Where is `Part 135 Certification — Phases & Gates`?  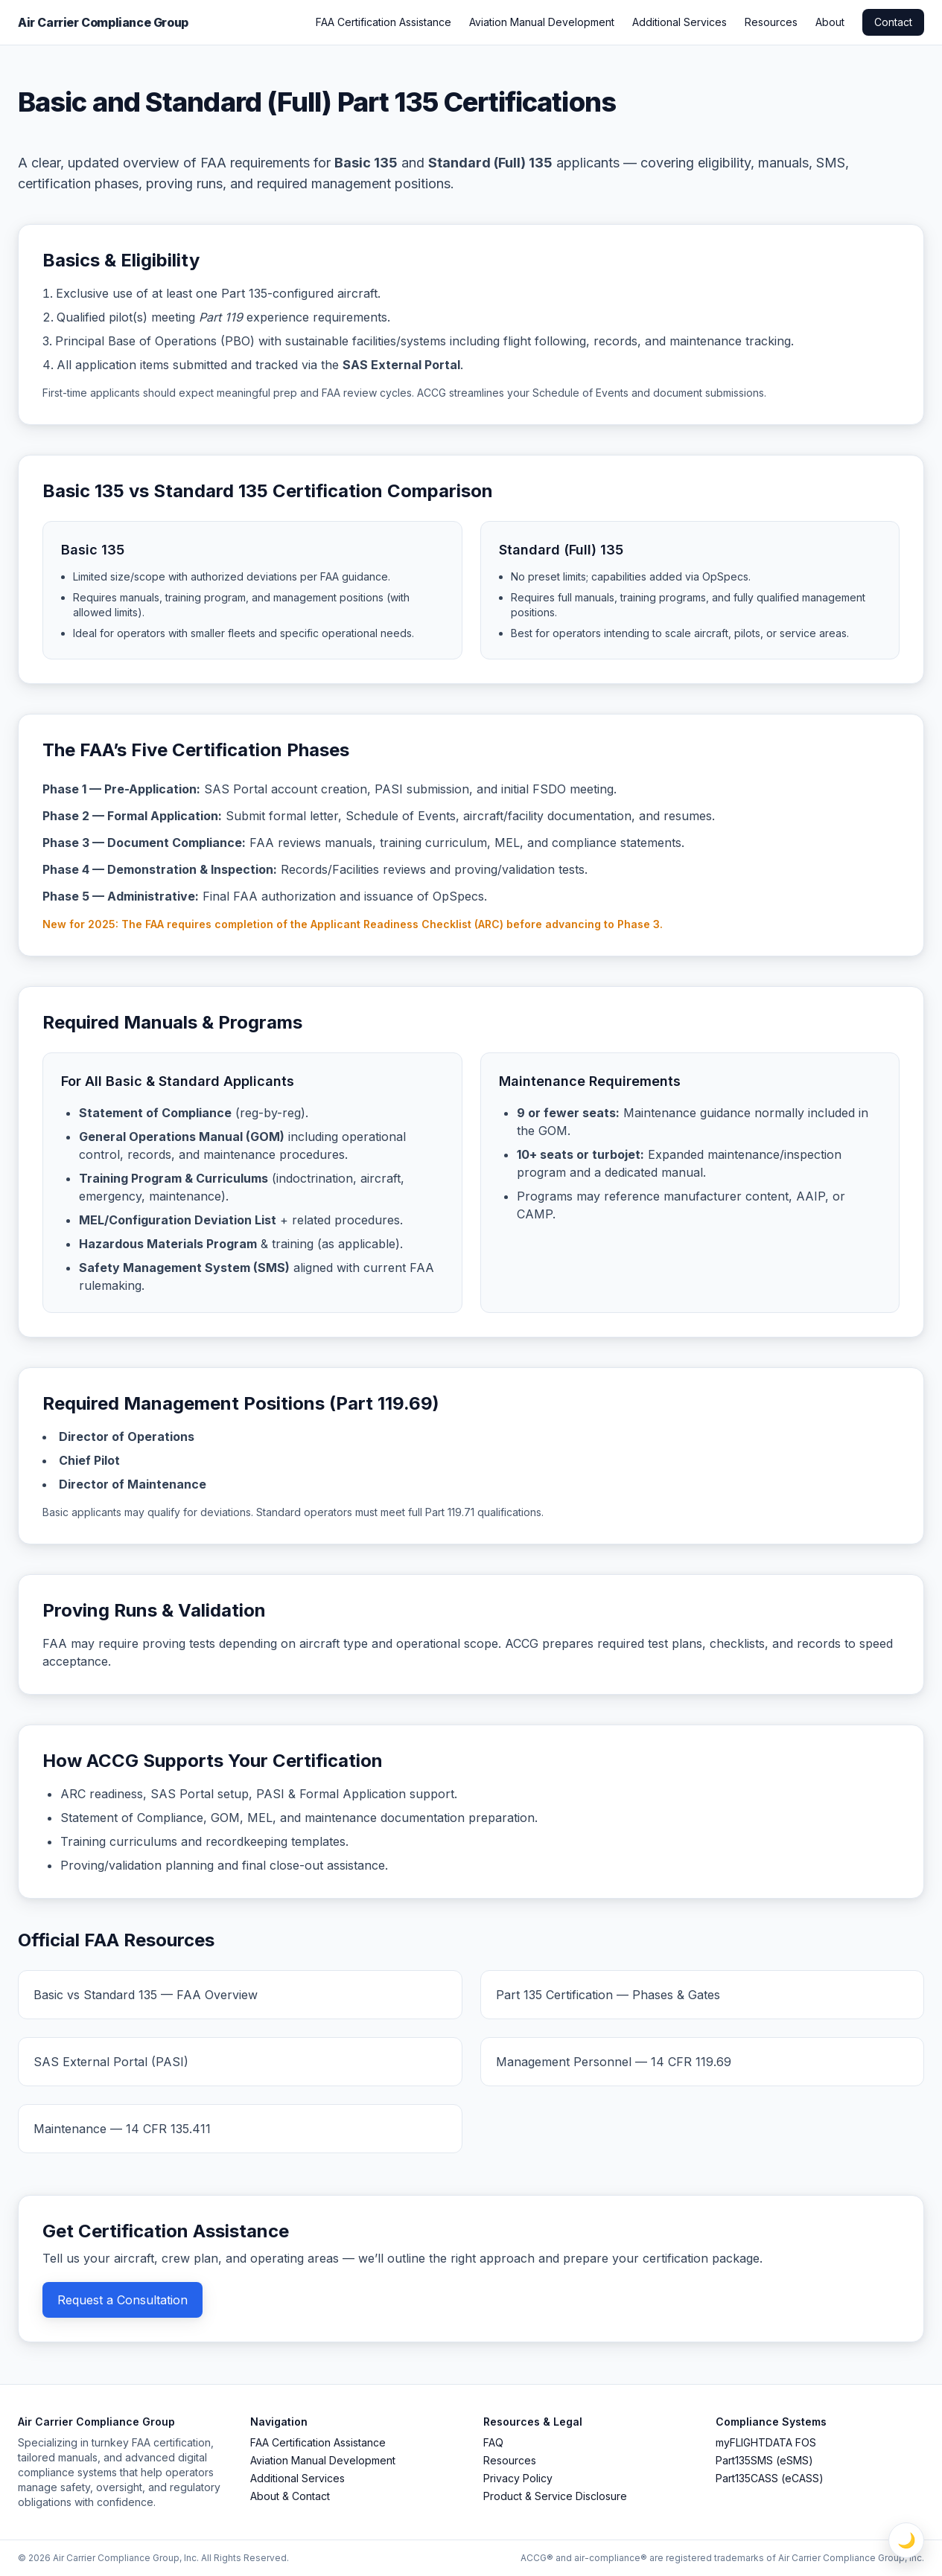 Part 135 Certification — Phases & Gates is located at coordinates (608, 1994).